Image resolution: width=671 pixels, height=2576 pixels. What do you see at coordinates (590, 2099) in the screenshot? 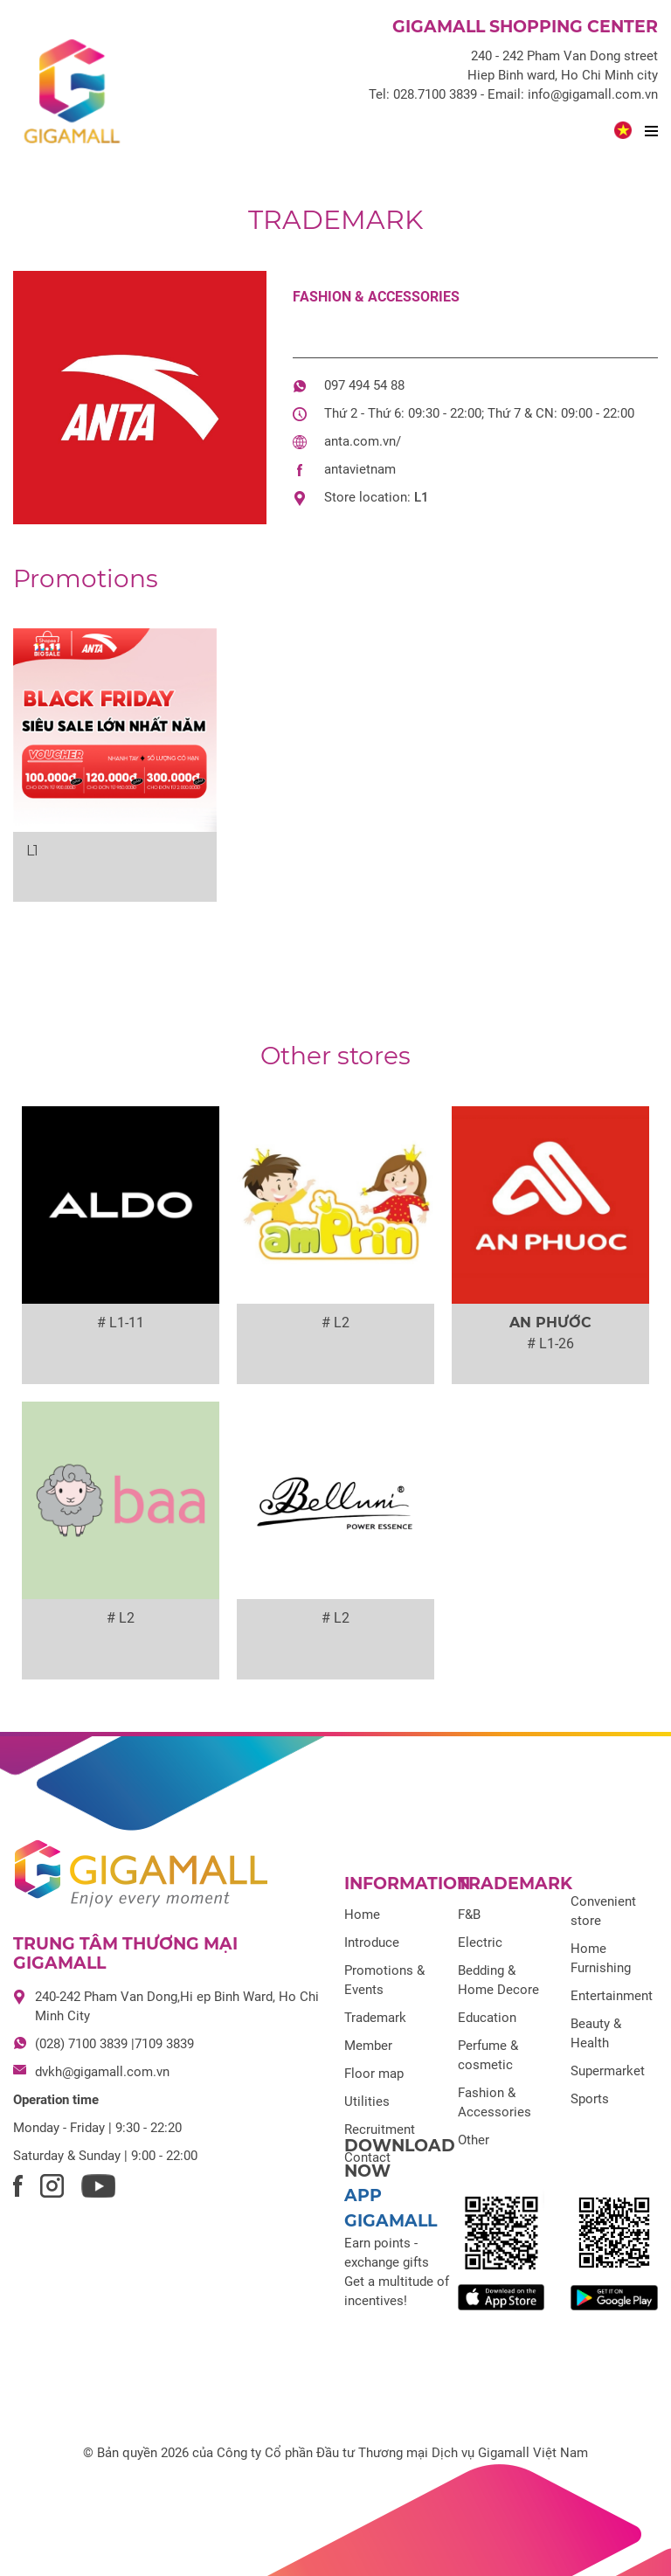
I see `Sports` at bounding box center [590, 2099].